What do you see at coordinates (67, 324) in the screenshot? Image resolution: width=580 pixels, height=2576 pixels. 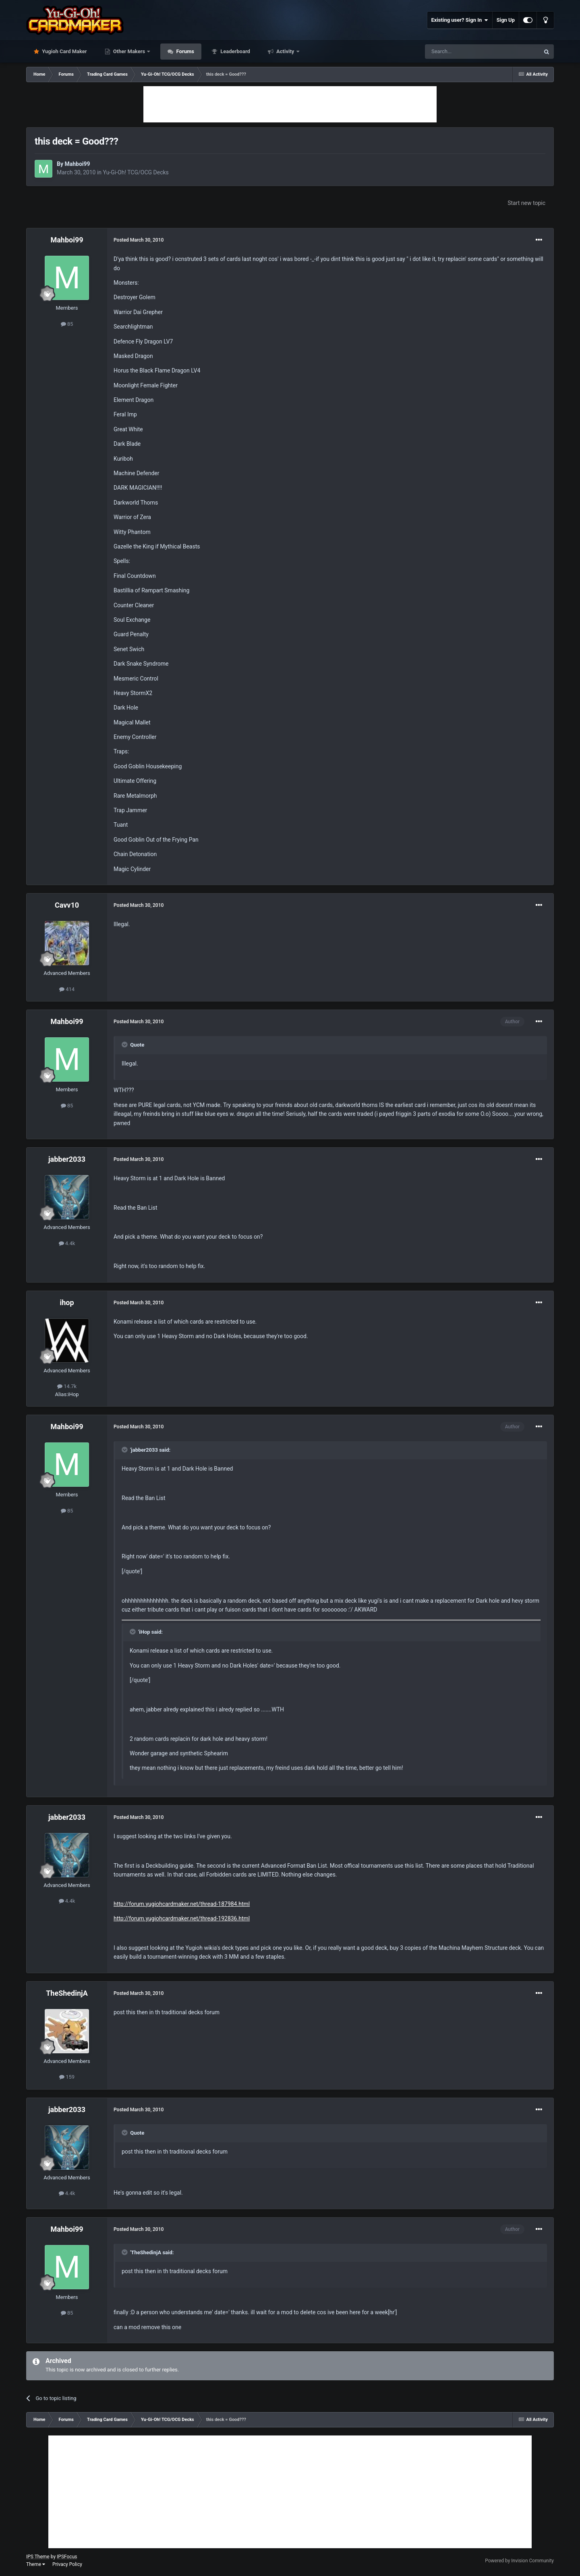 I see `85` at bounding box center [67, 324].